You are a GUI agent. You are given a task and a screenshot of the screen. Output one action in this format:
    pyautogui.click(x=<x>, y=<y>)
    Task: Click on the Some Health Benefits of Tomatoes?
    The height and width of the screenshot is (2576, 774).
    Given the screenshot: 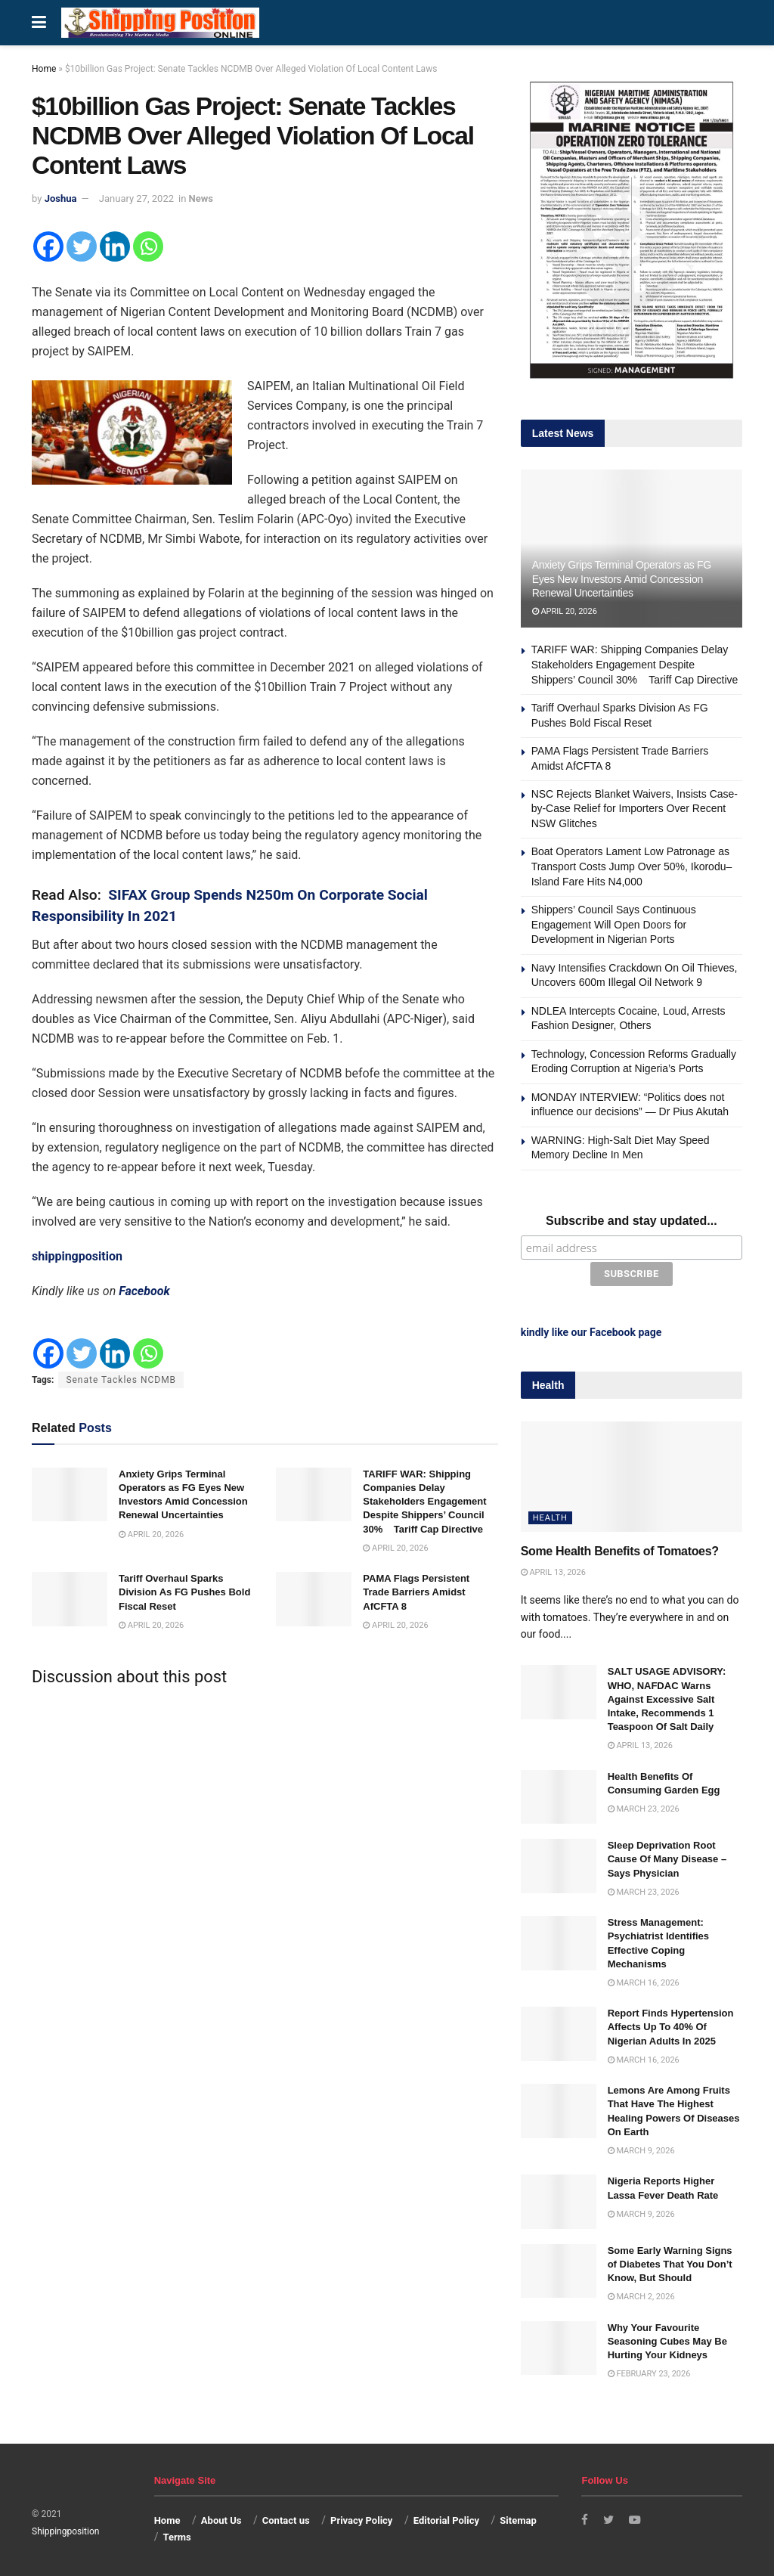 What is the action you would take?
    pyautogui.click(x=620, y=1548)
    